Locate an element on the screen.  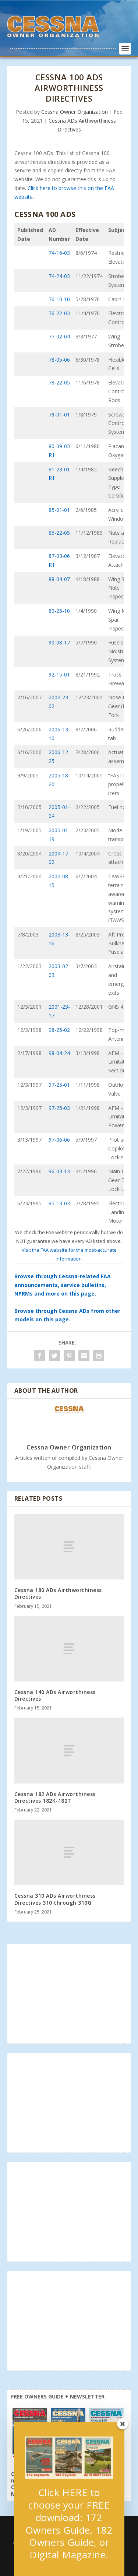
Cessna 182 ADs Airworthiness Directives 182K-182T is located at coordinates (55, 1797).